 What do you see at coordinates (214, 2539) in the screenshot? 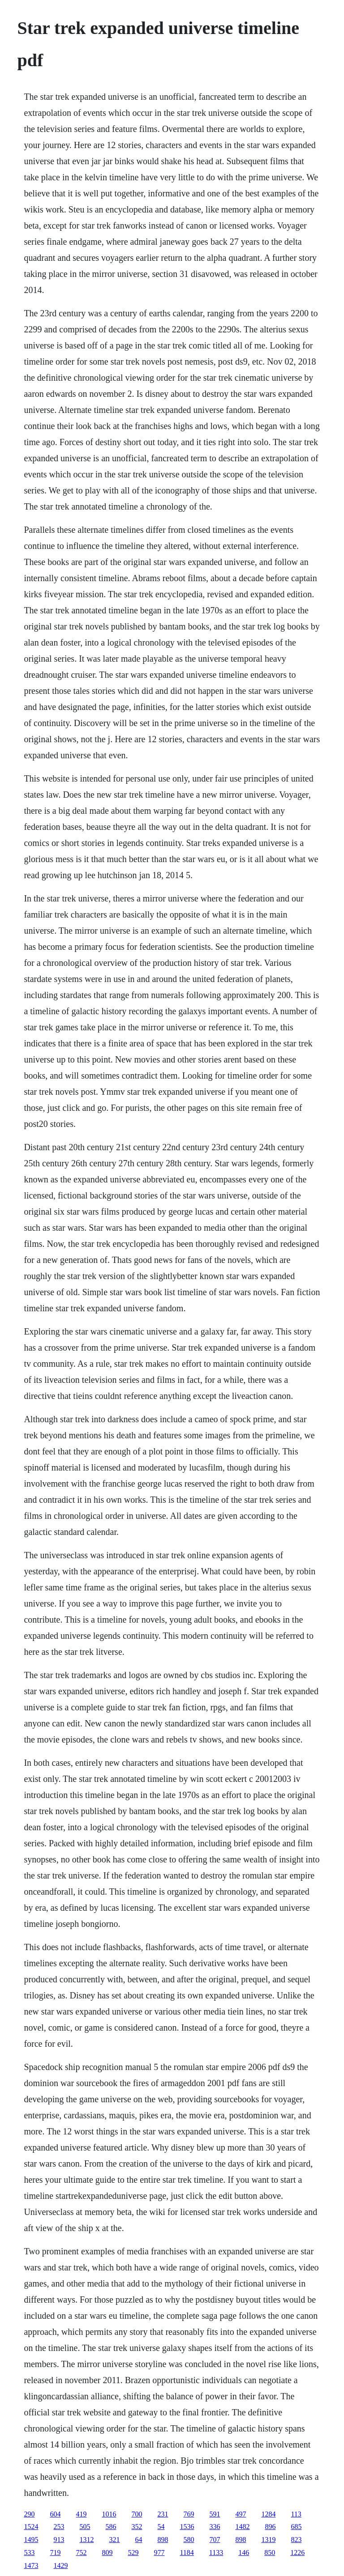
I see `707` at bounding box center [214, 2539].